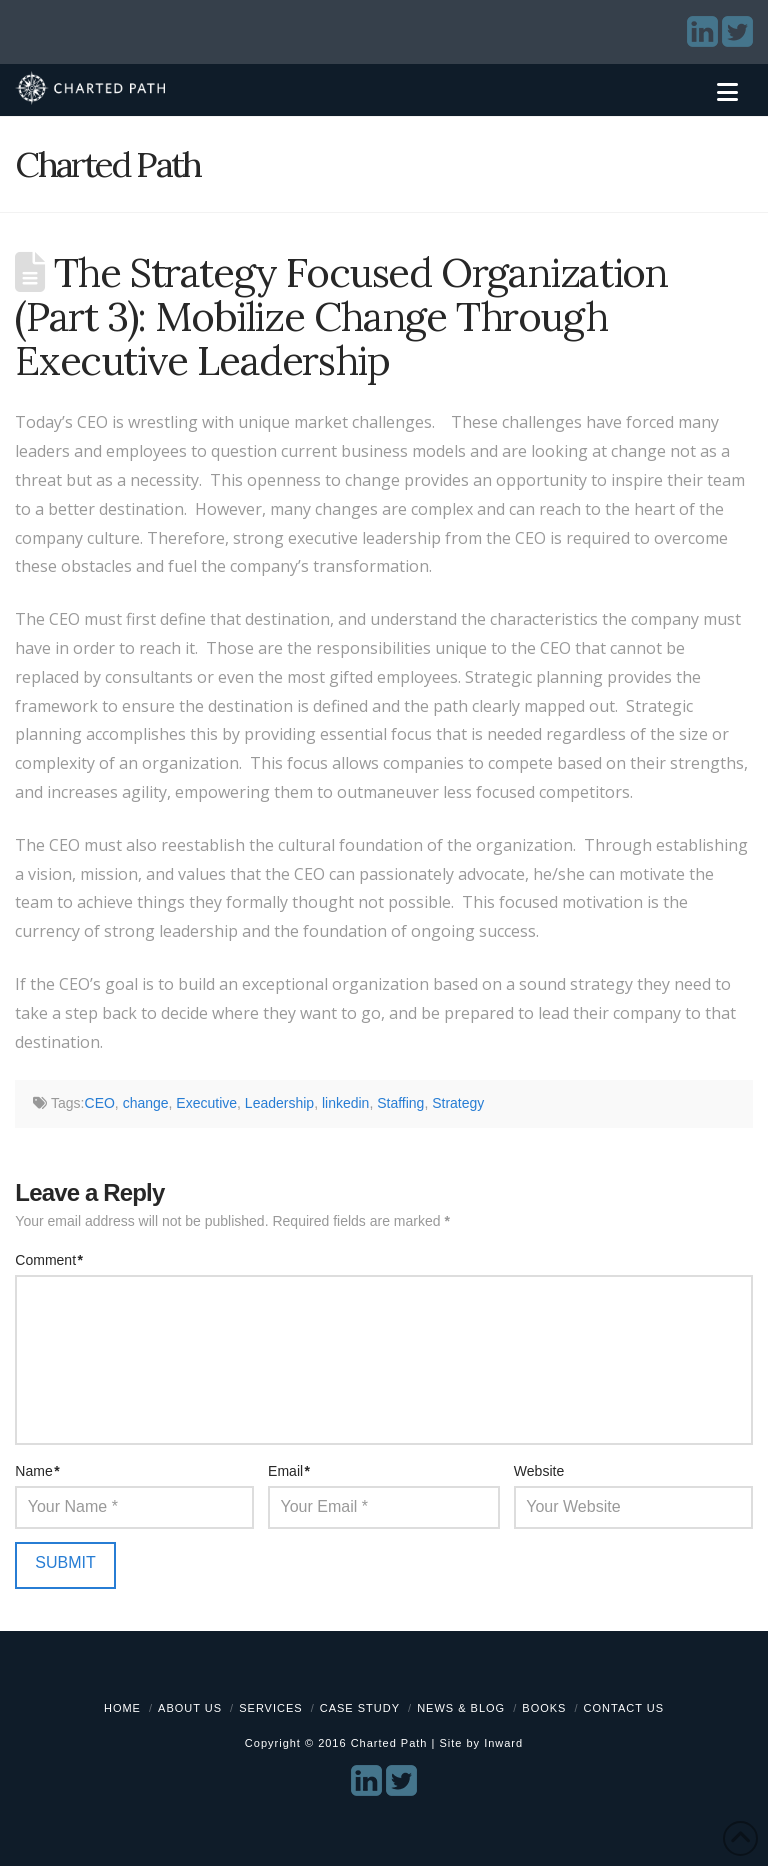 Image resolution: width=768 pixels, height=1866 pixels. What do you see at coordinates (37, 1471) in the screenshot?
I see `Name` at bounding box center [37, 1471].